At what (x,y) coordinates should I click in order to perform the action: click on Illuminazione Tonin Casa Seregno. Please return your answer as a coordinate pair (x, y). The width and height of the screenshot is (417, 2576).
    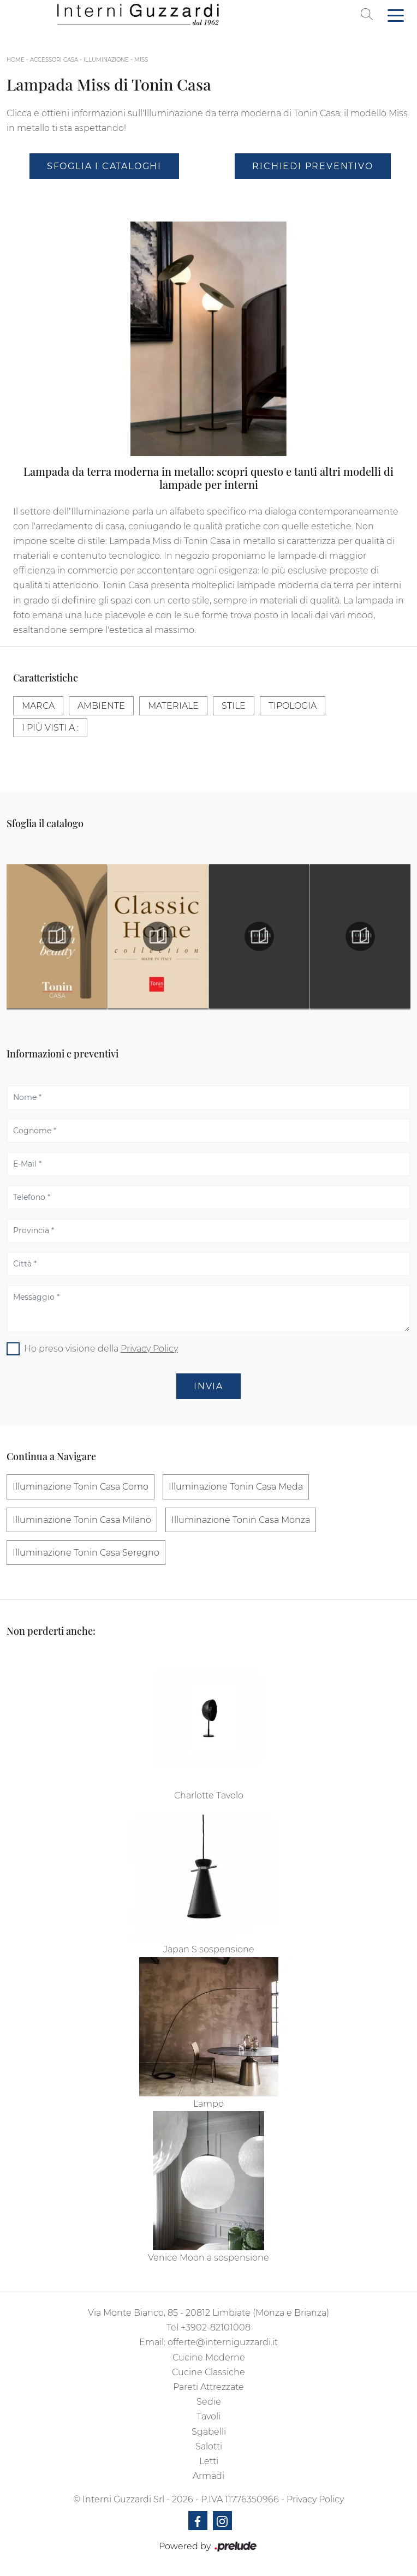
    Looking at the image, I should click on (86, 1552).